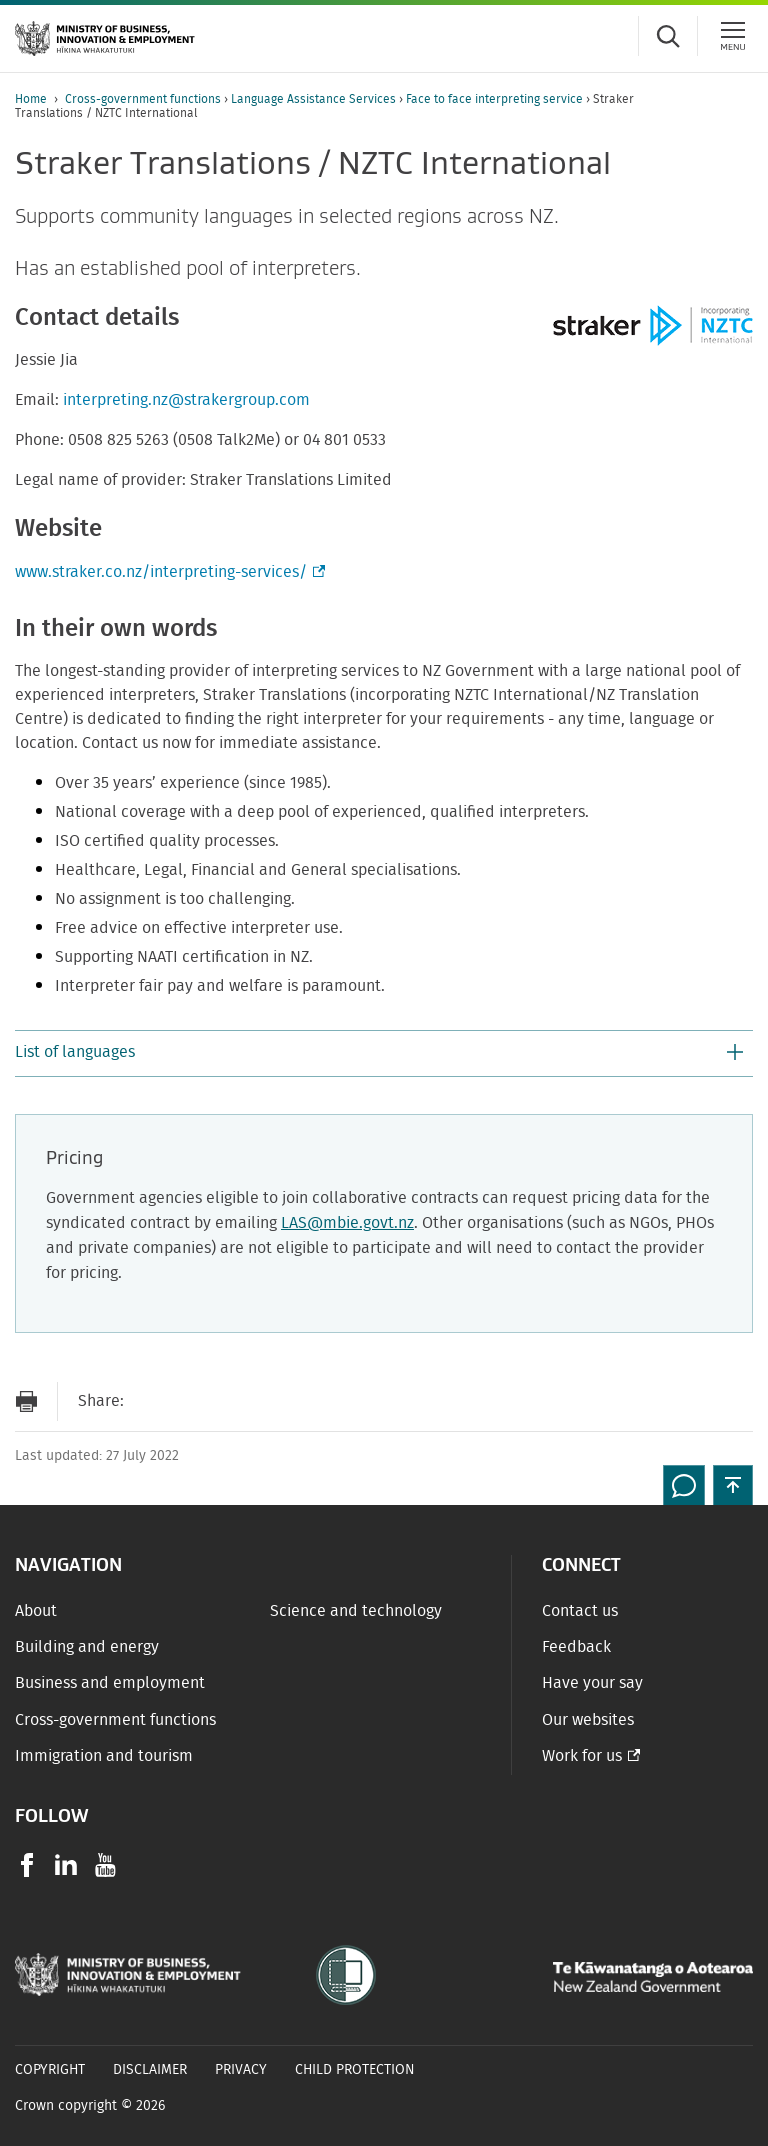 This screenshot has width=768, height=2146. What do you see at coordinates (229, 1401) in the screenshot?
I see `[Share on Twitter]` at bounding box center [229, 1401].